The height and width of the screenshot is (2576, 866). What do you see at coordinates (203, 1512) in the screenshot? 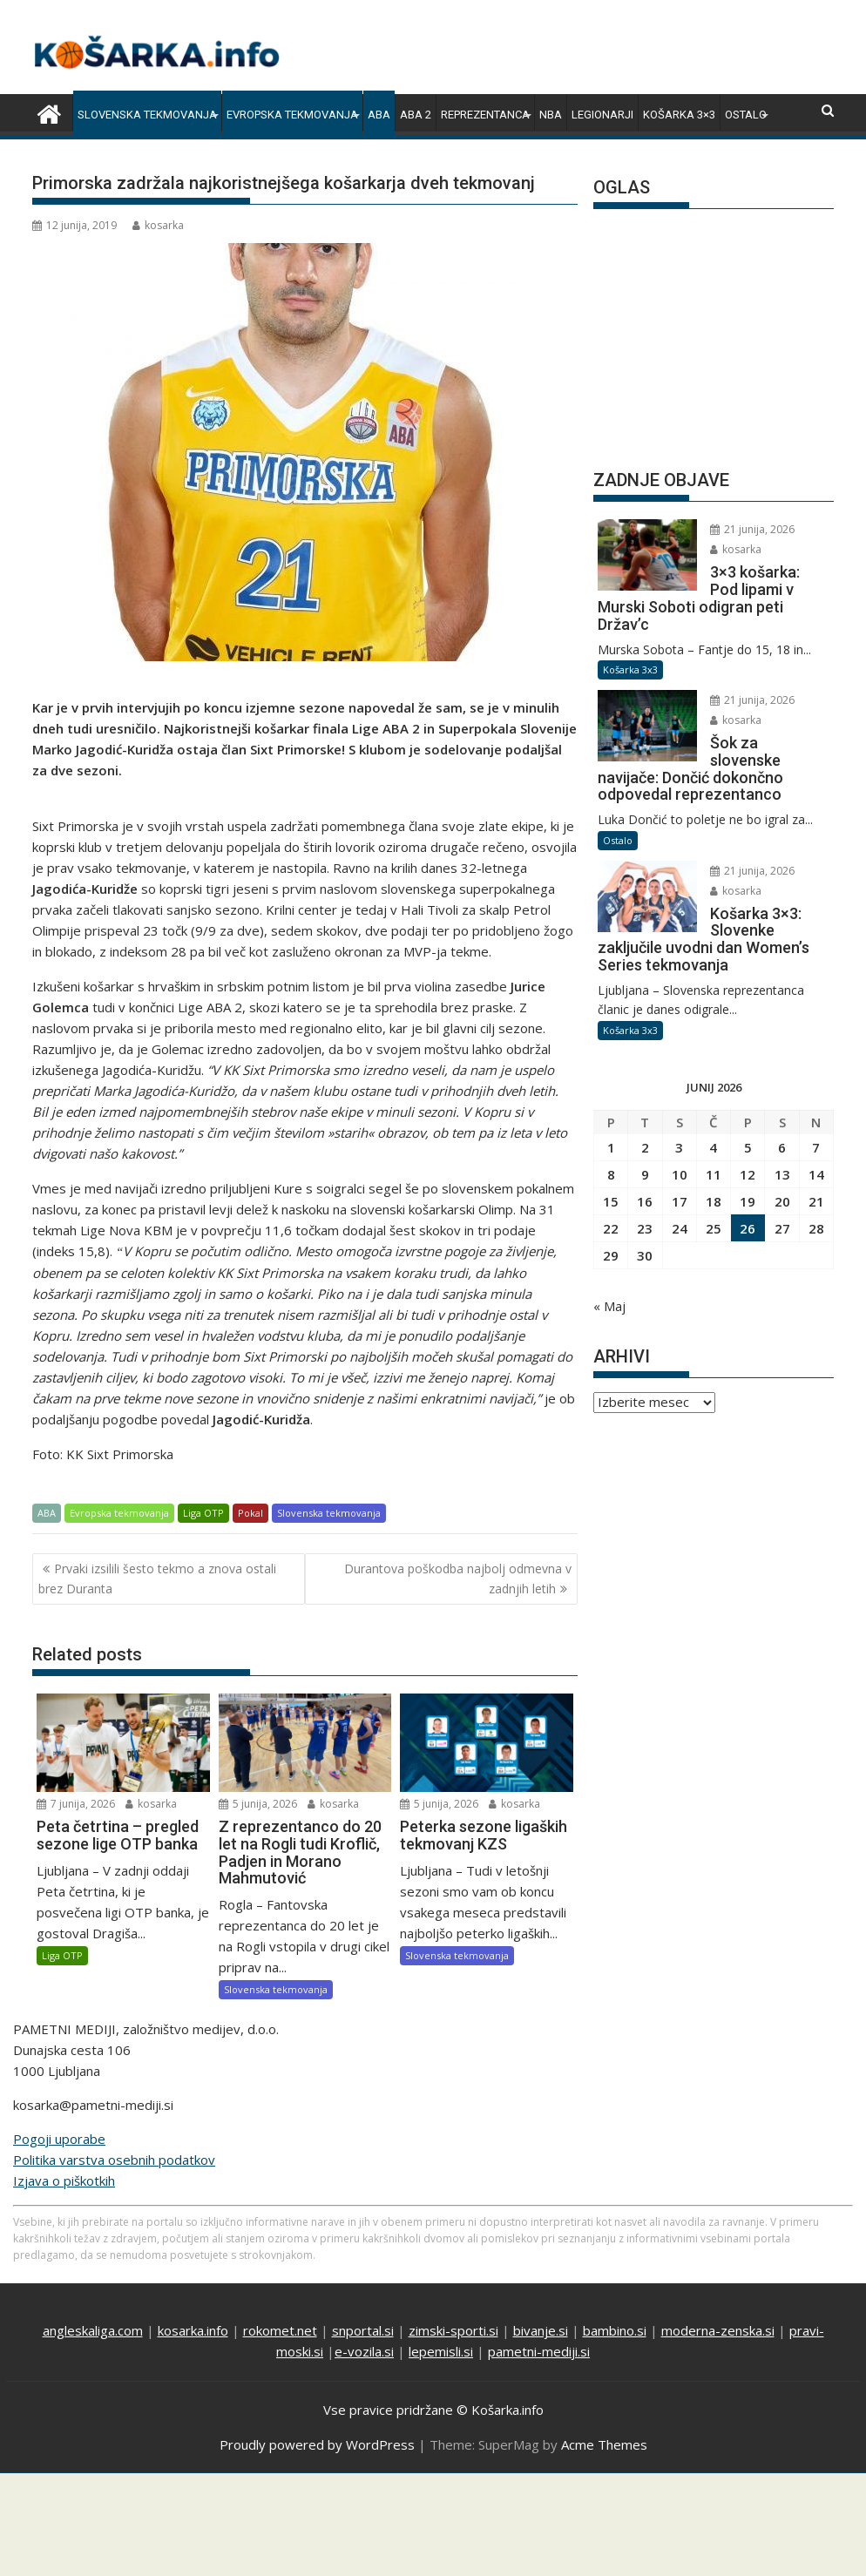
I see `Liga OTP` at bounding box center [203, 1512].